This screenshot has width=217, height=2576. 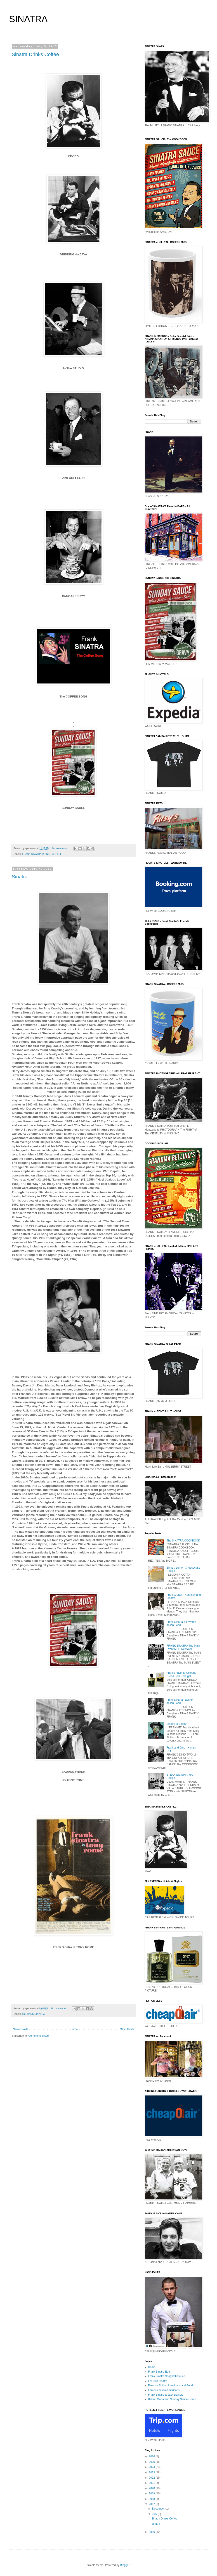 What do you see at coordinates (152, 2532) in the screenshot?
I see `2016` at bounding box center [152, 2532].